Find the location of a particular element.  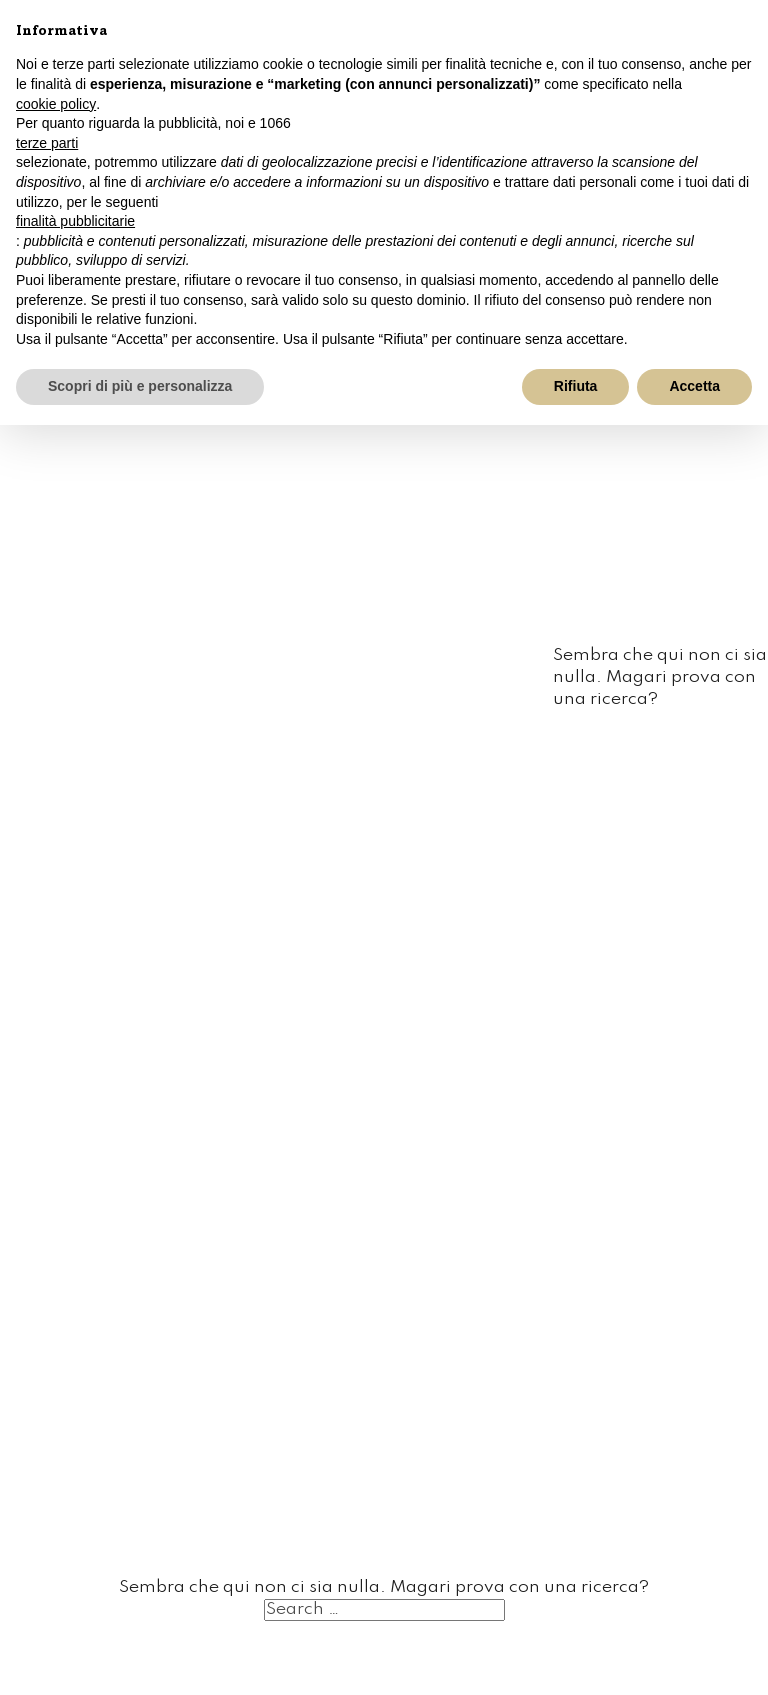

terze parti is located at coordinates (47, 143).